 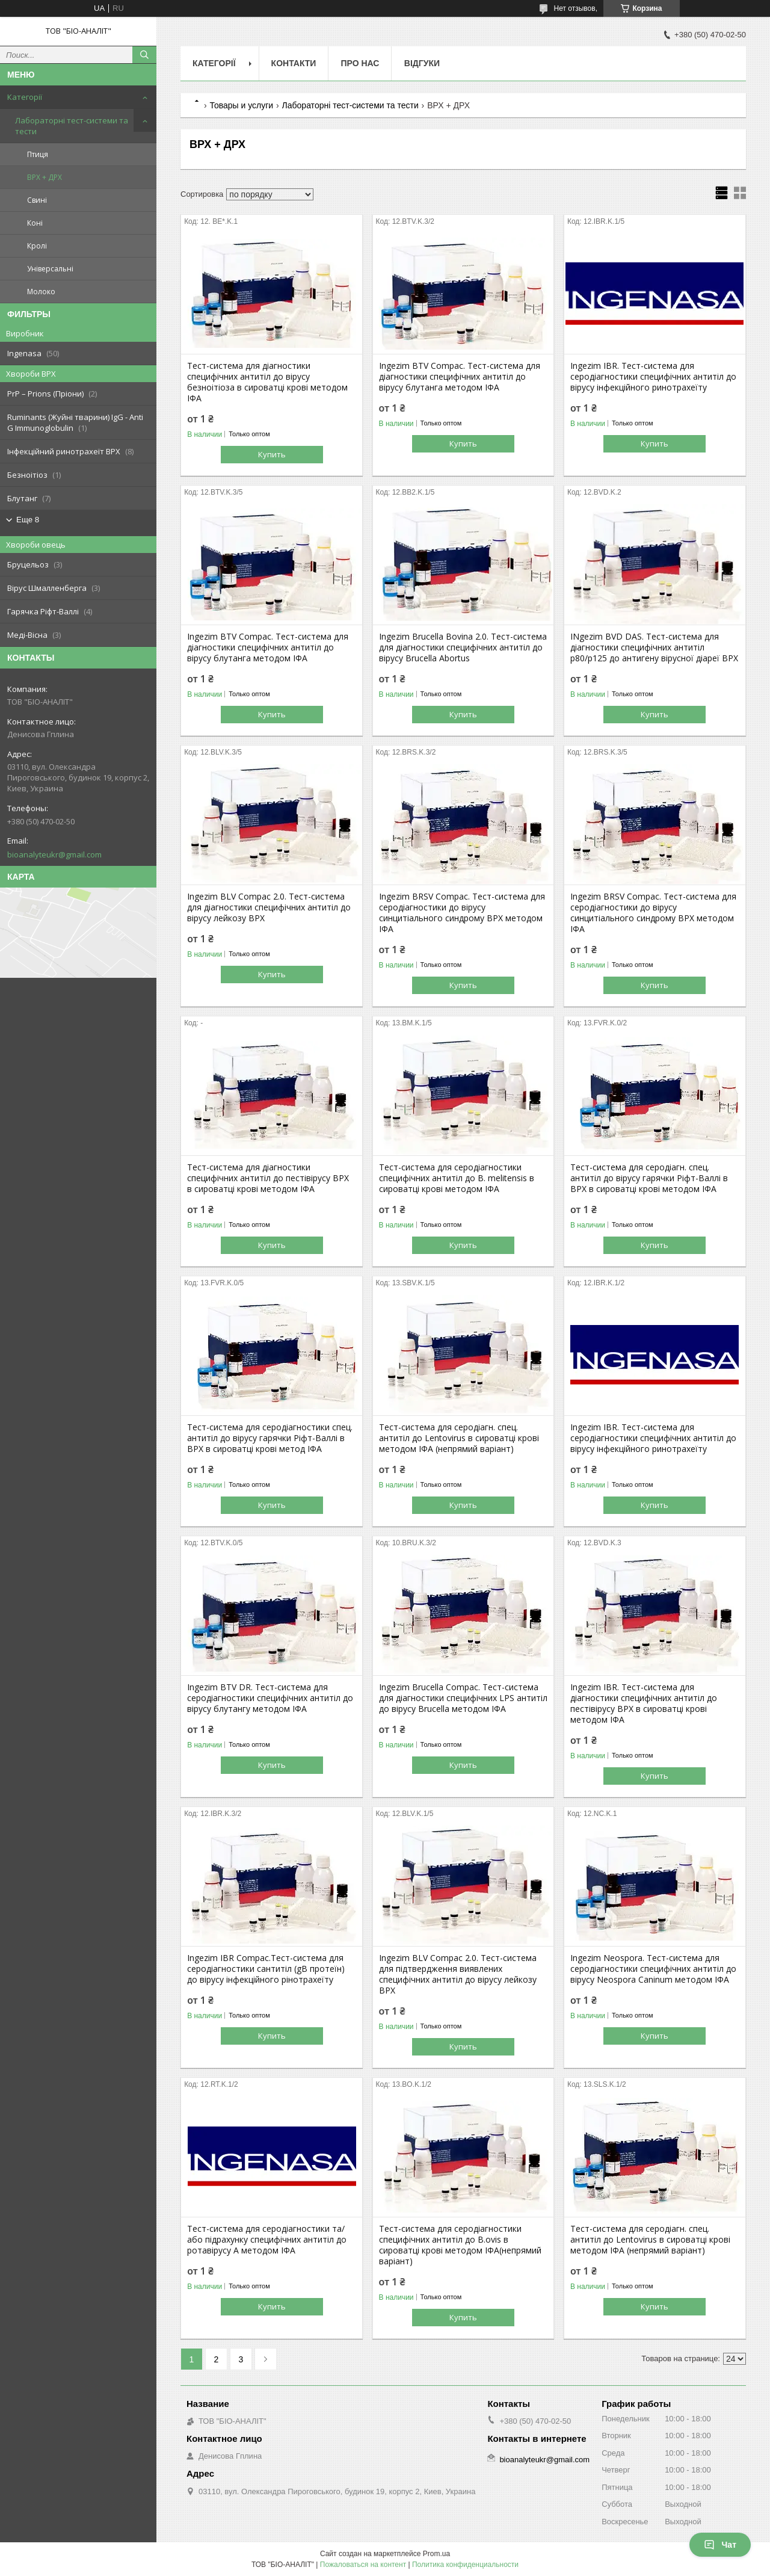 What do you see at coordinates (268, 1178) in the screenshot?
I see `Тест-система для діагностики специфічних антитіл до пестівірусу ВРХ в сироватці крові методом ІФА` at bounding box center [268, 1178].